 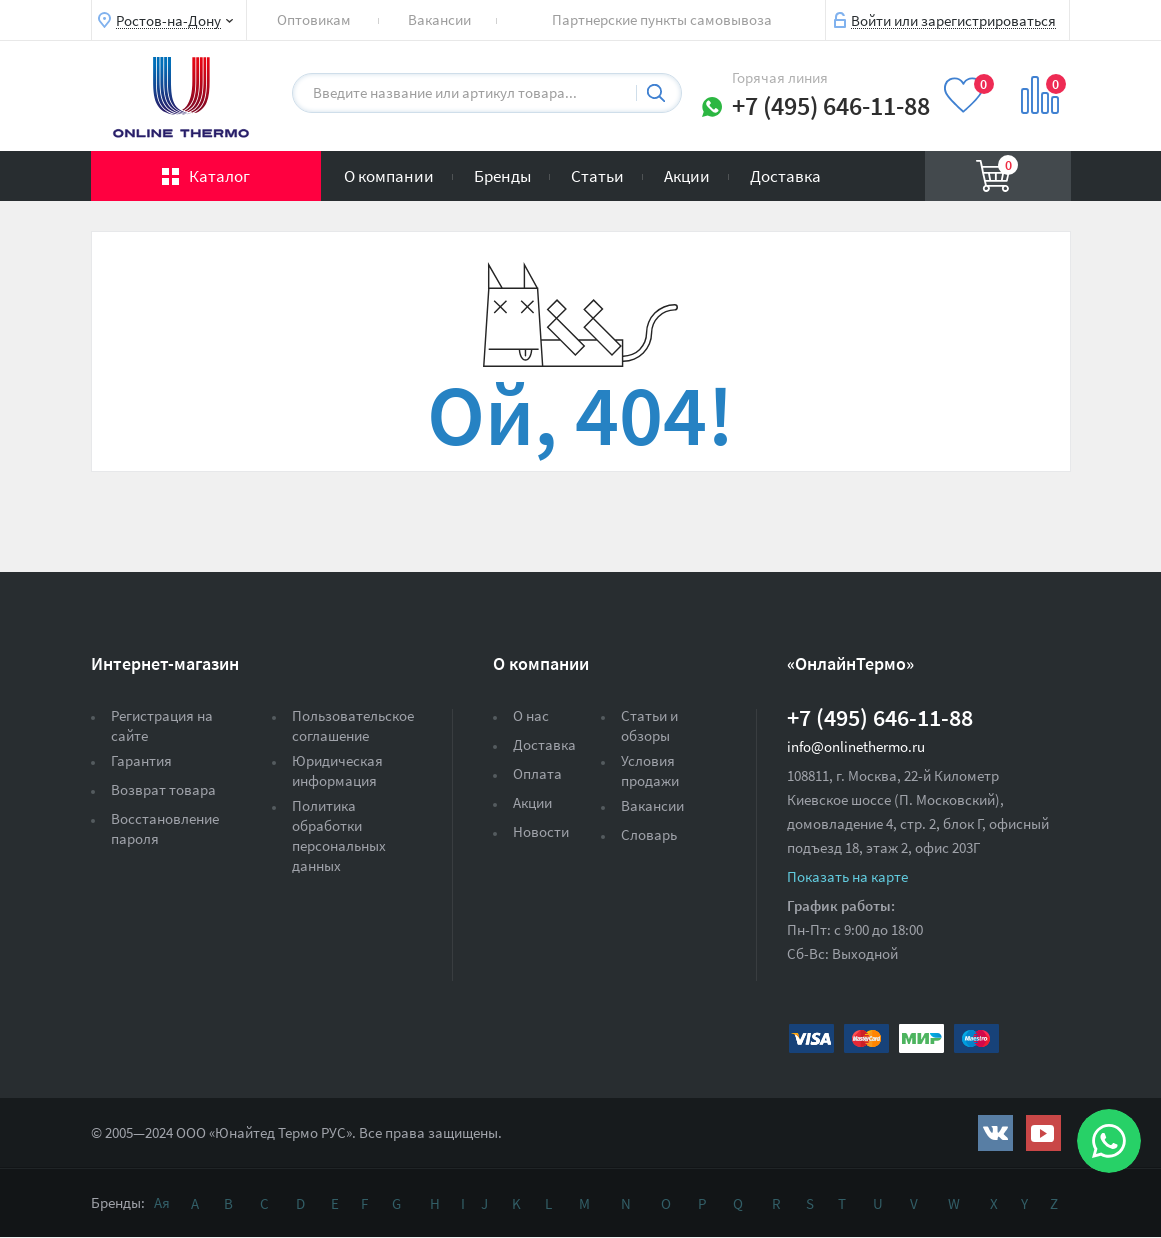 I want to click on https://www.youtube.com/channel/UCwz_XTezHxntkIIJmc-PMtg, so click(x=1043, y=1133).